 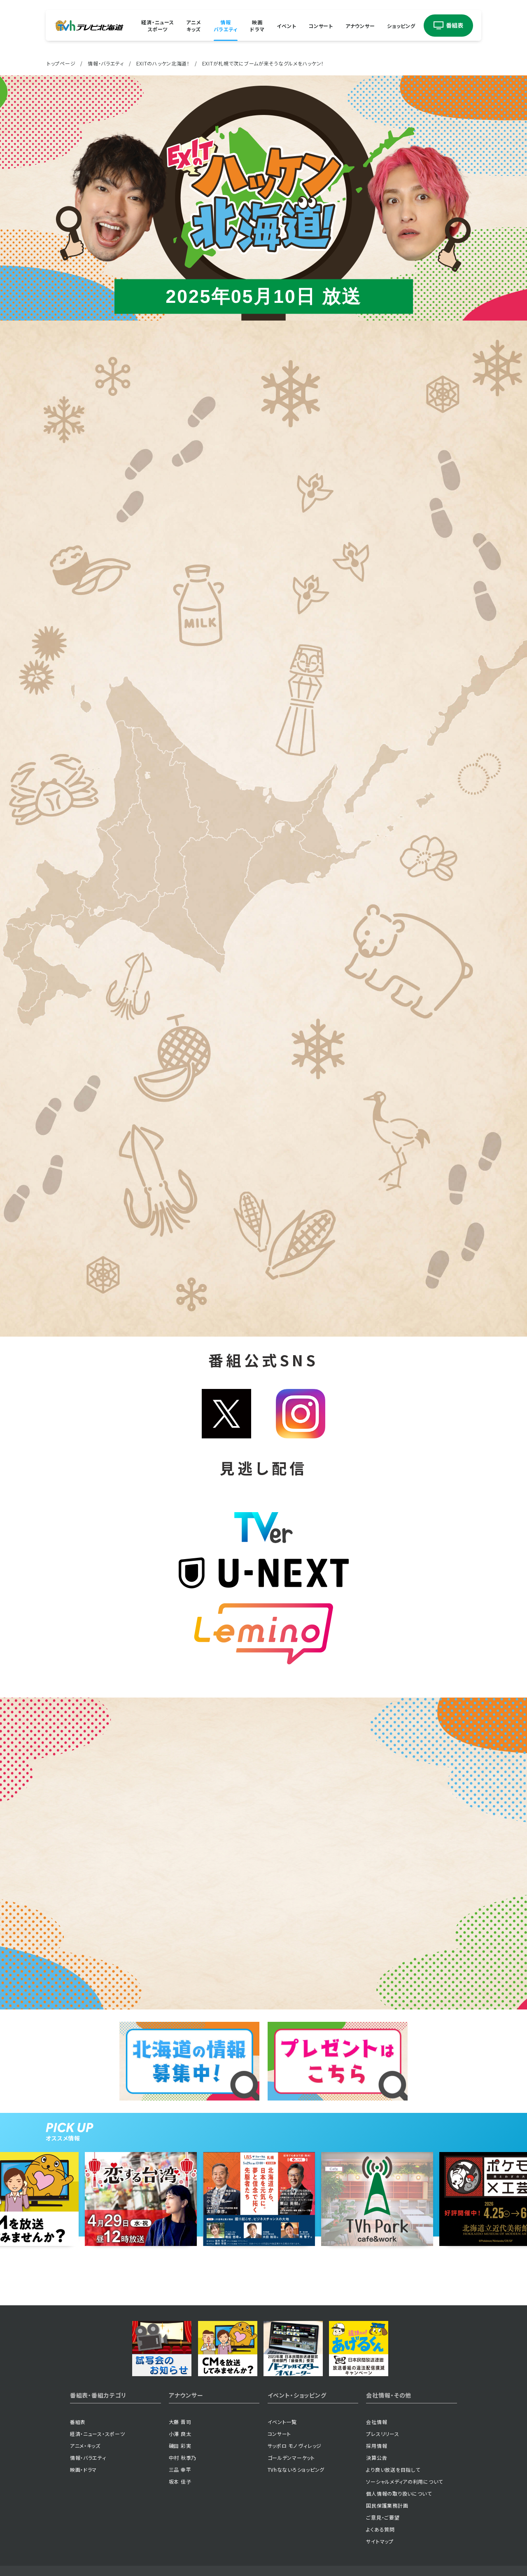 What do you see at coordinates (226, 26) in the screenshot?
I see `情報バラエティ` at bounding box center [226, 26].